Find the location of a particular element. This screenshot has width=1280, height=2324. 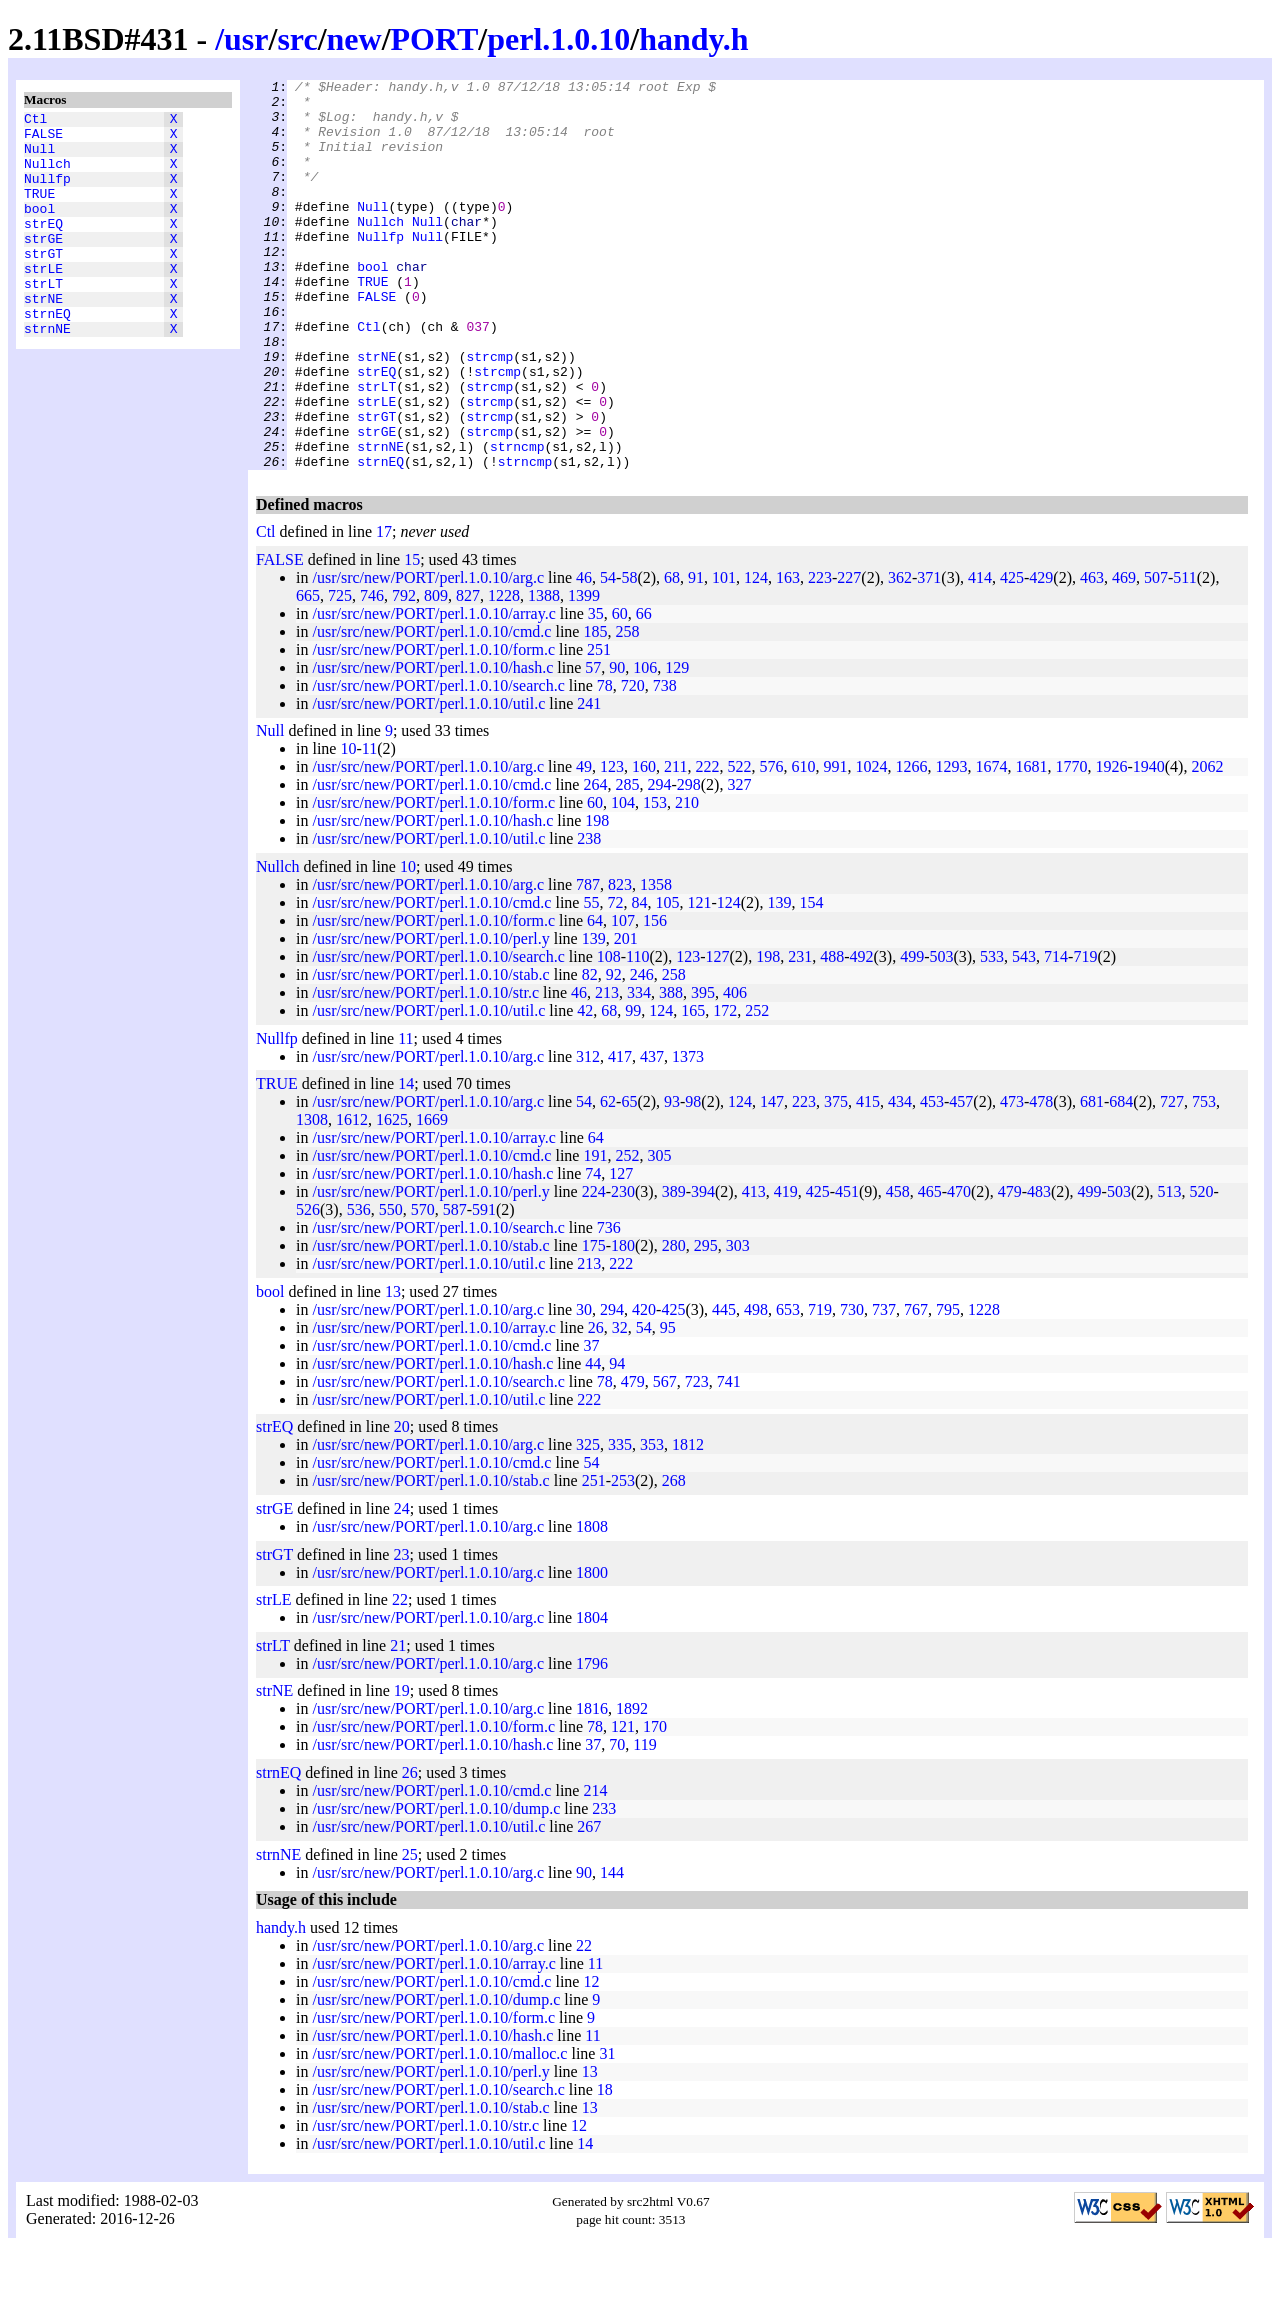

/usr/src/new/PORT/perl.1.0.10/form.c is located at coordinates (433, 727).